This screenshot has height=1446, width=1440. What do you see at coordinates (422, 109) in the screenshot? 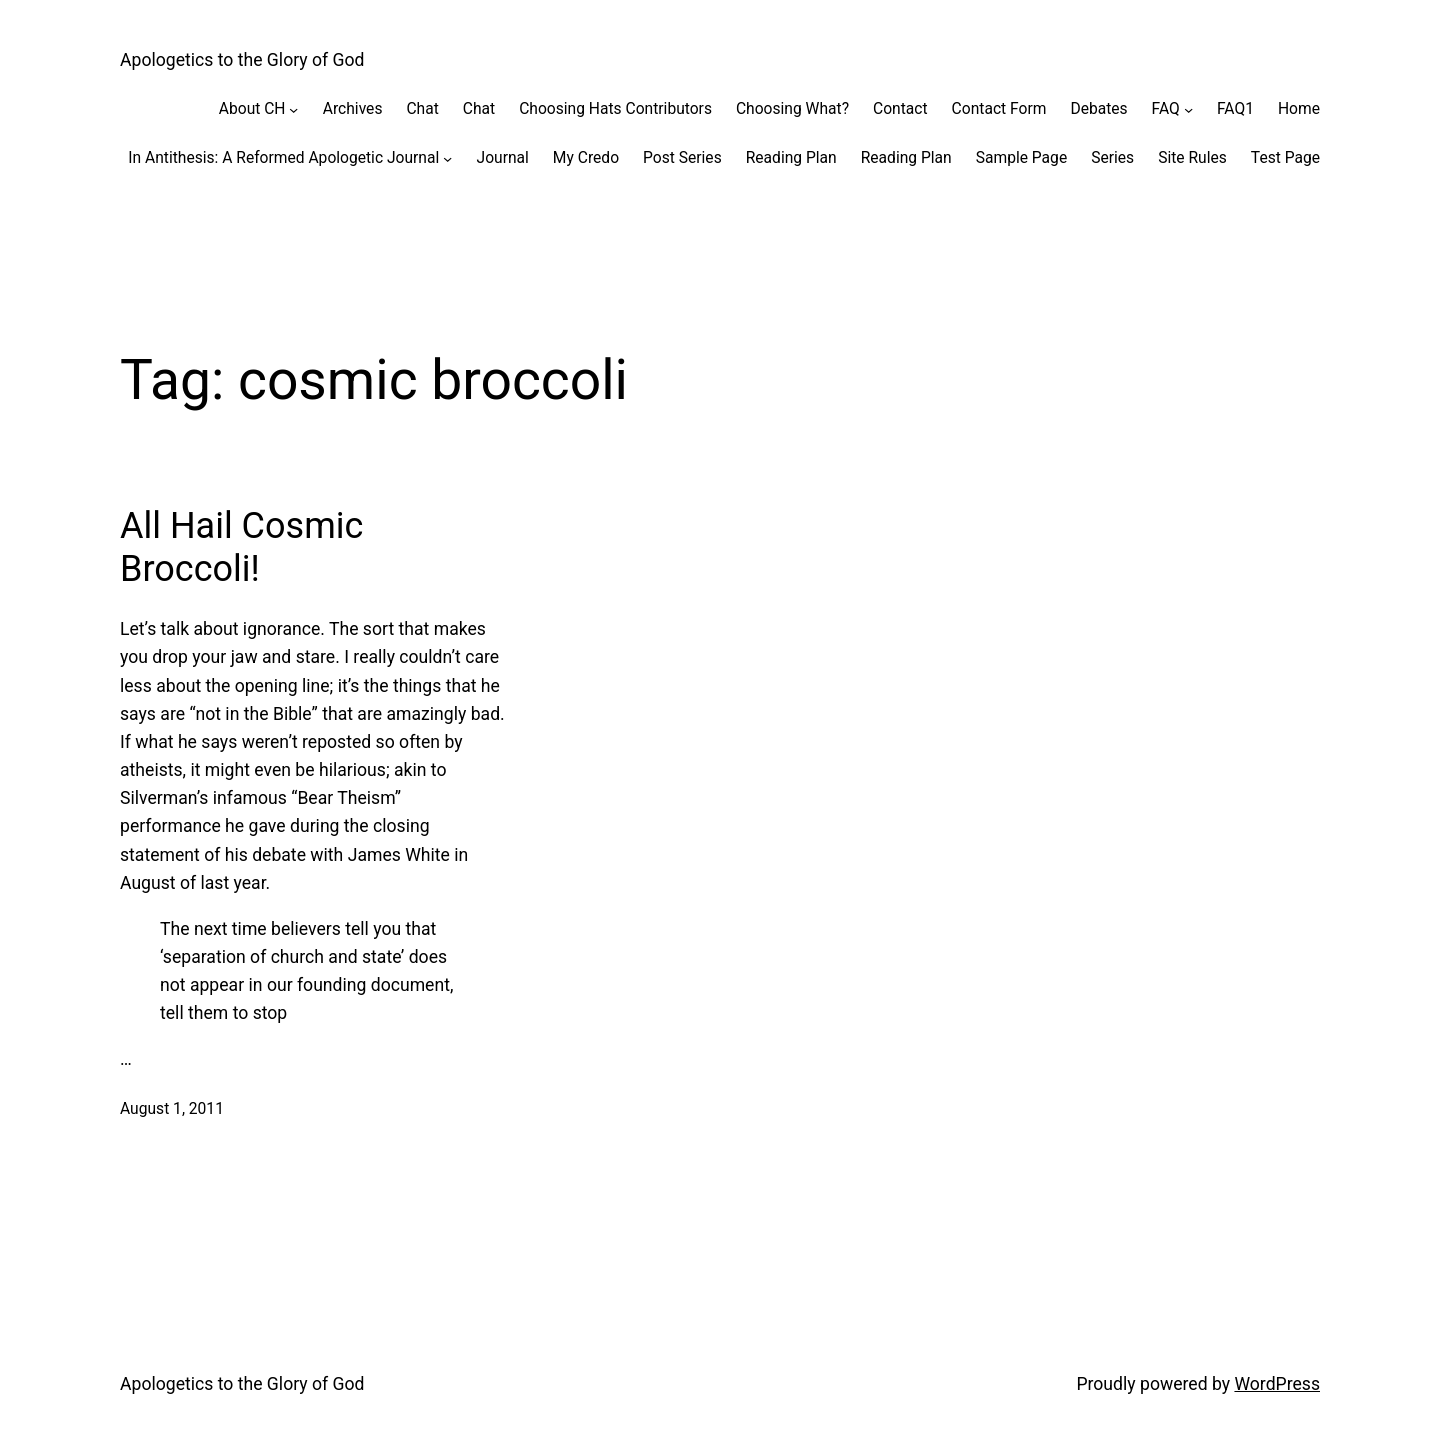
I see `Chat` at bounding box center [422, 109].